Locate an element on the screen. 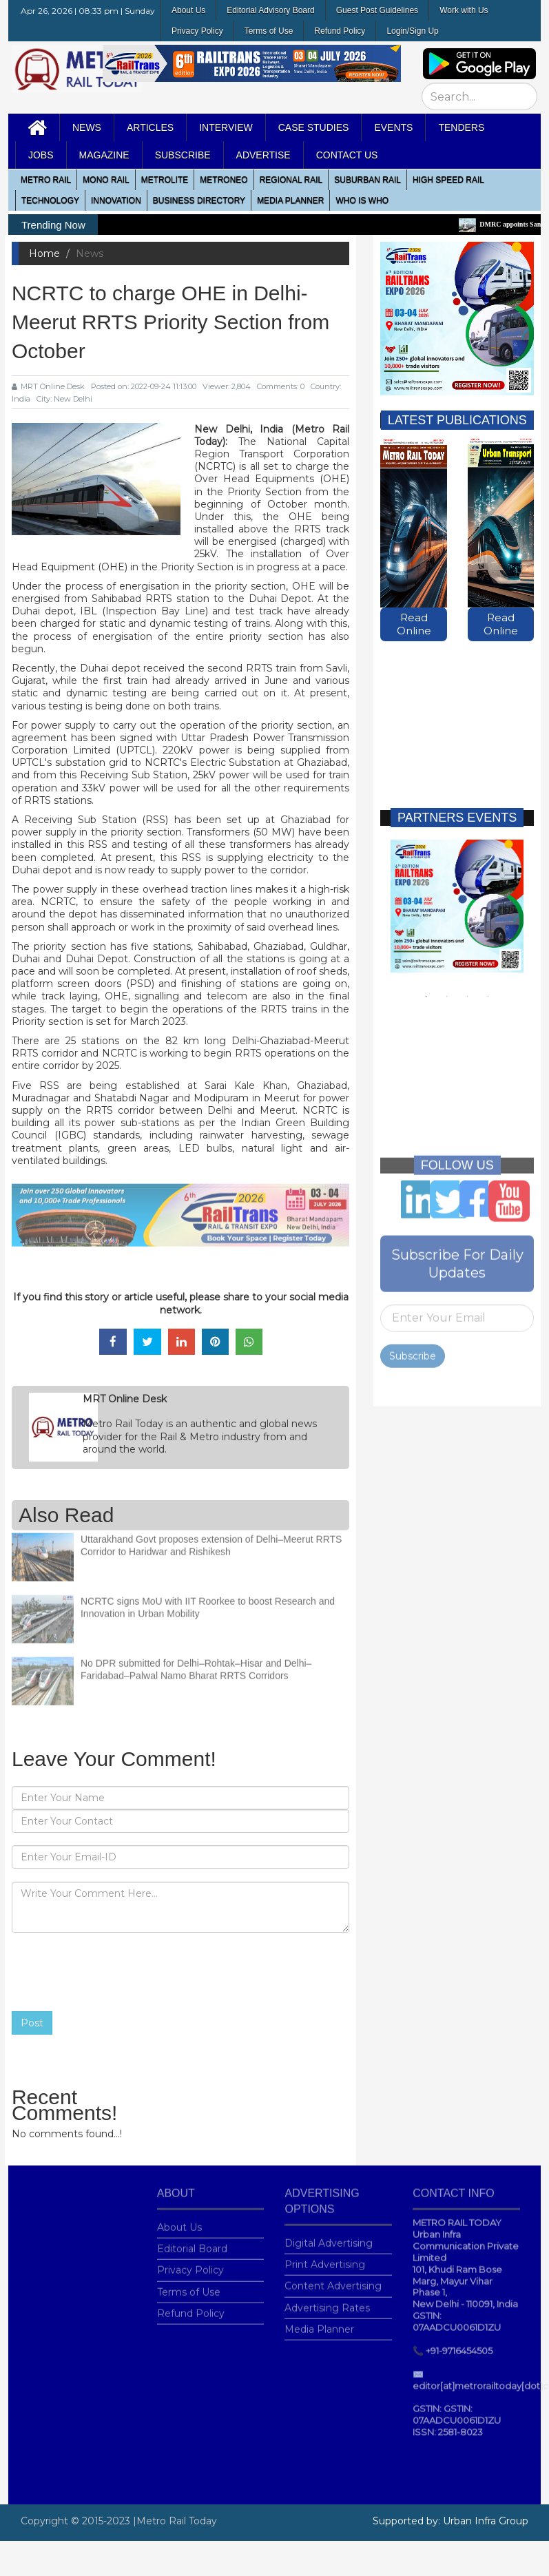  Metrolite [button] is located at coordinates (165, 180).